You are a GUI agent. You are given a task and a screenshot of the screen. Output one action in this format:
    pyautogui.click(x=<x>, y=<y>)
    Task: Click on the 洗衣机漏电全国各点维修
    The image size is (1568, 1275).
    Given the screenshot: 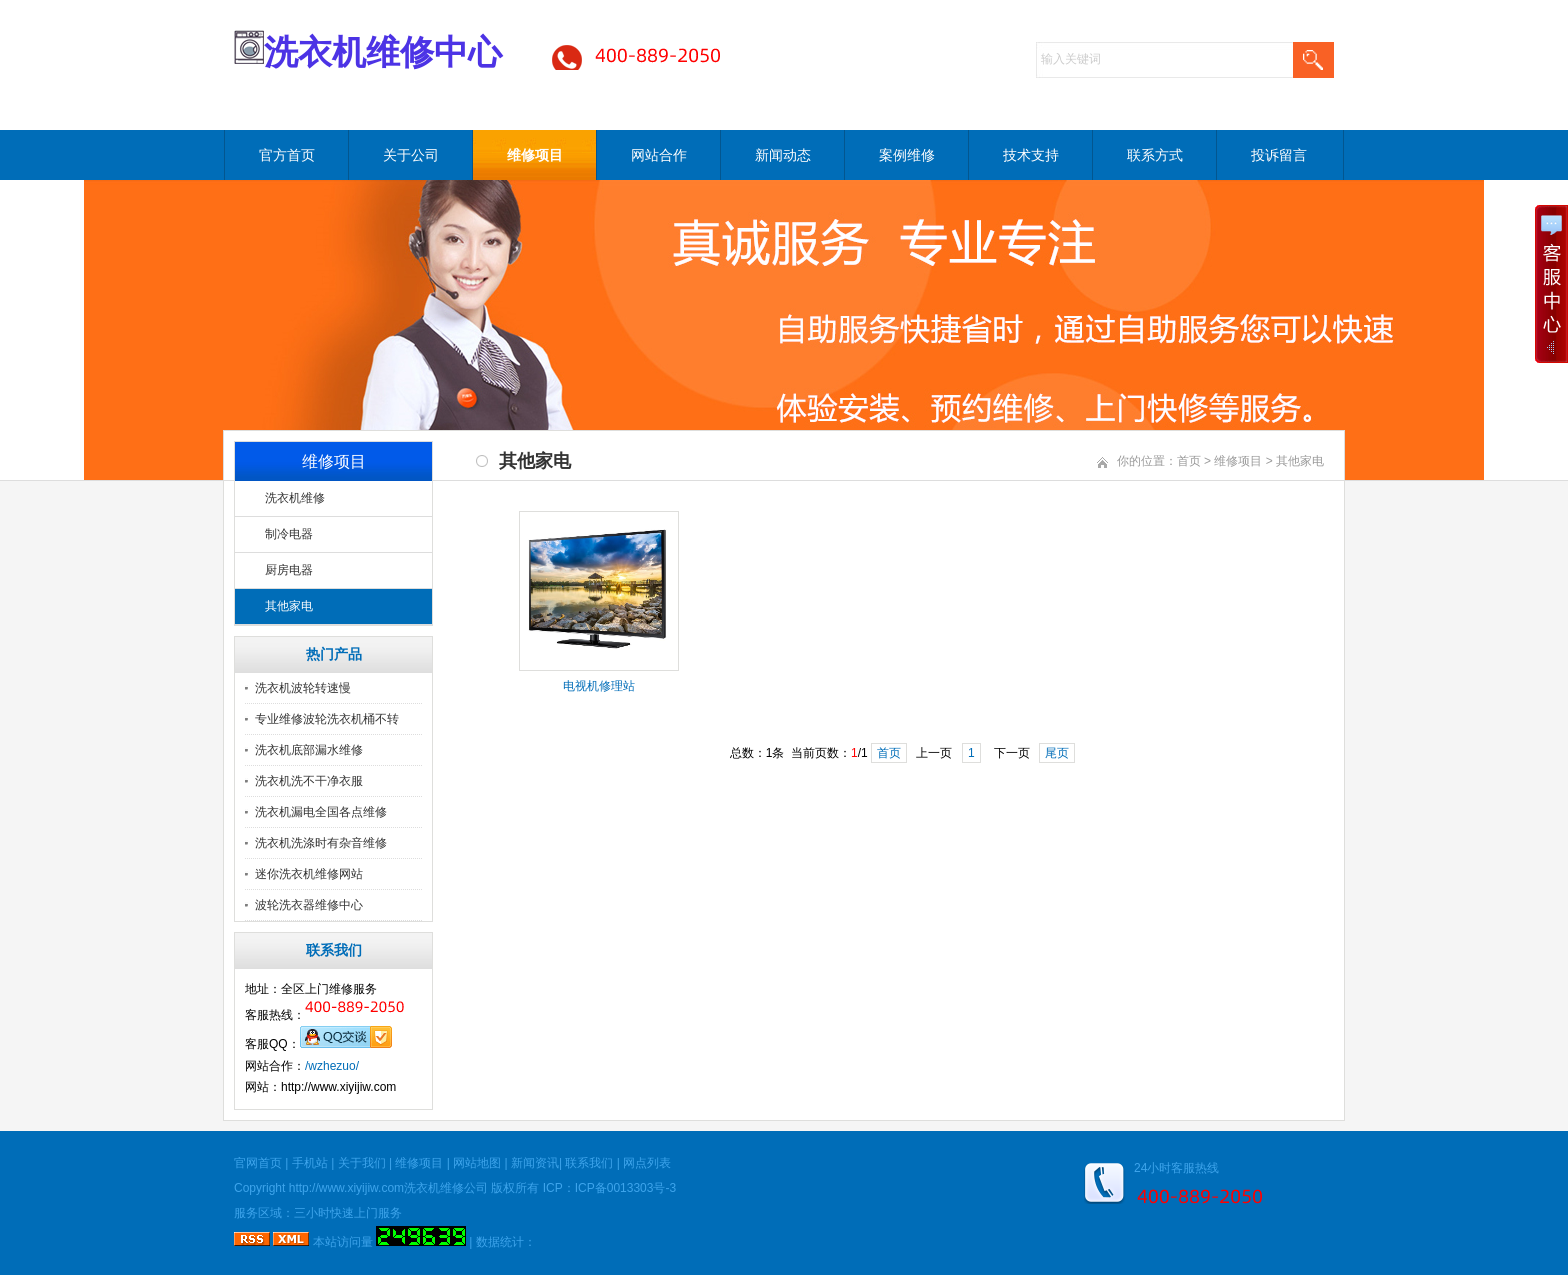 What is the action you would take?
    pyautogui.click(x=321, y=812)
    